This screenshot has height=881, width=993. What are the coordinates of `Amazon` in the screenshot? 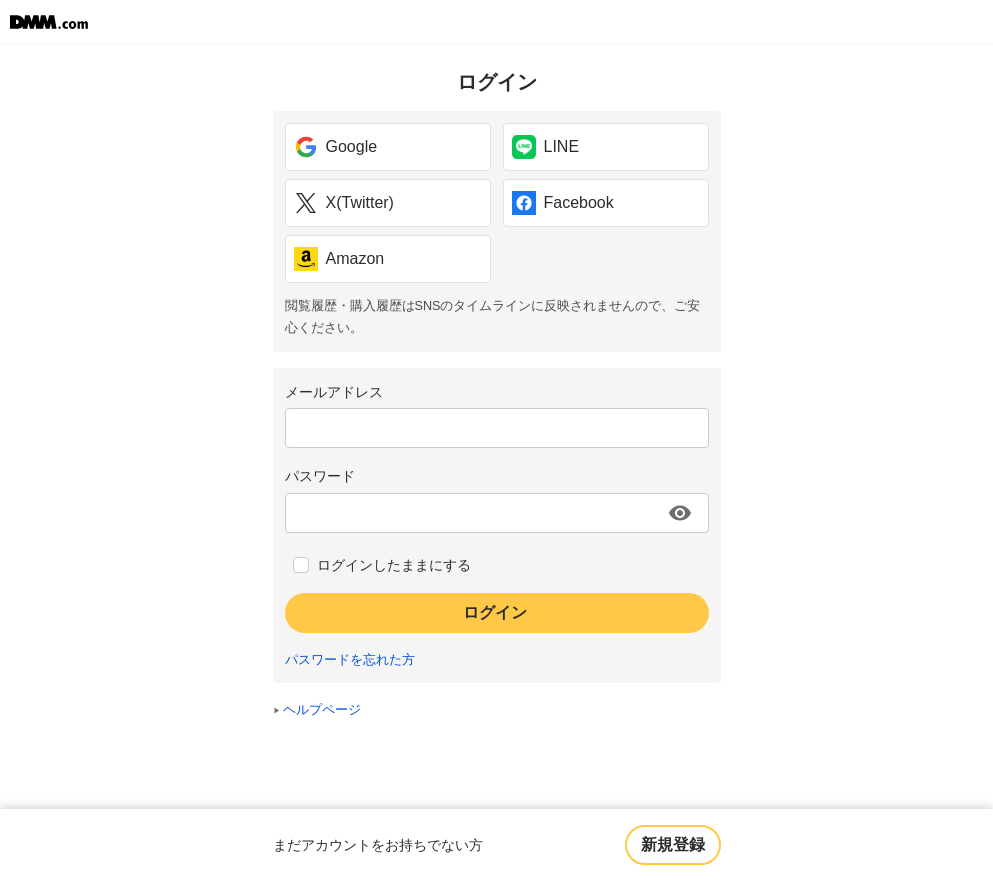 It's located at (339, 259).